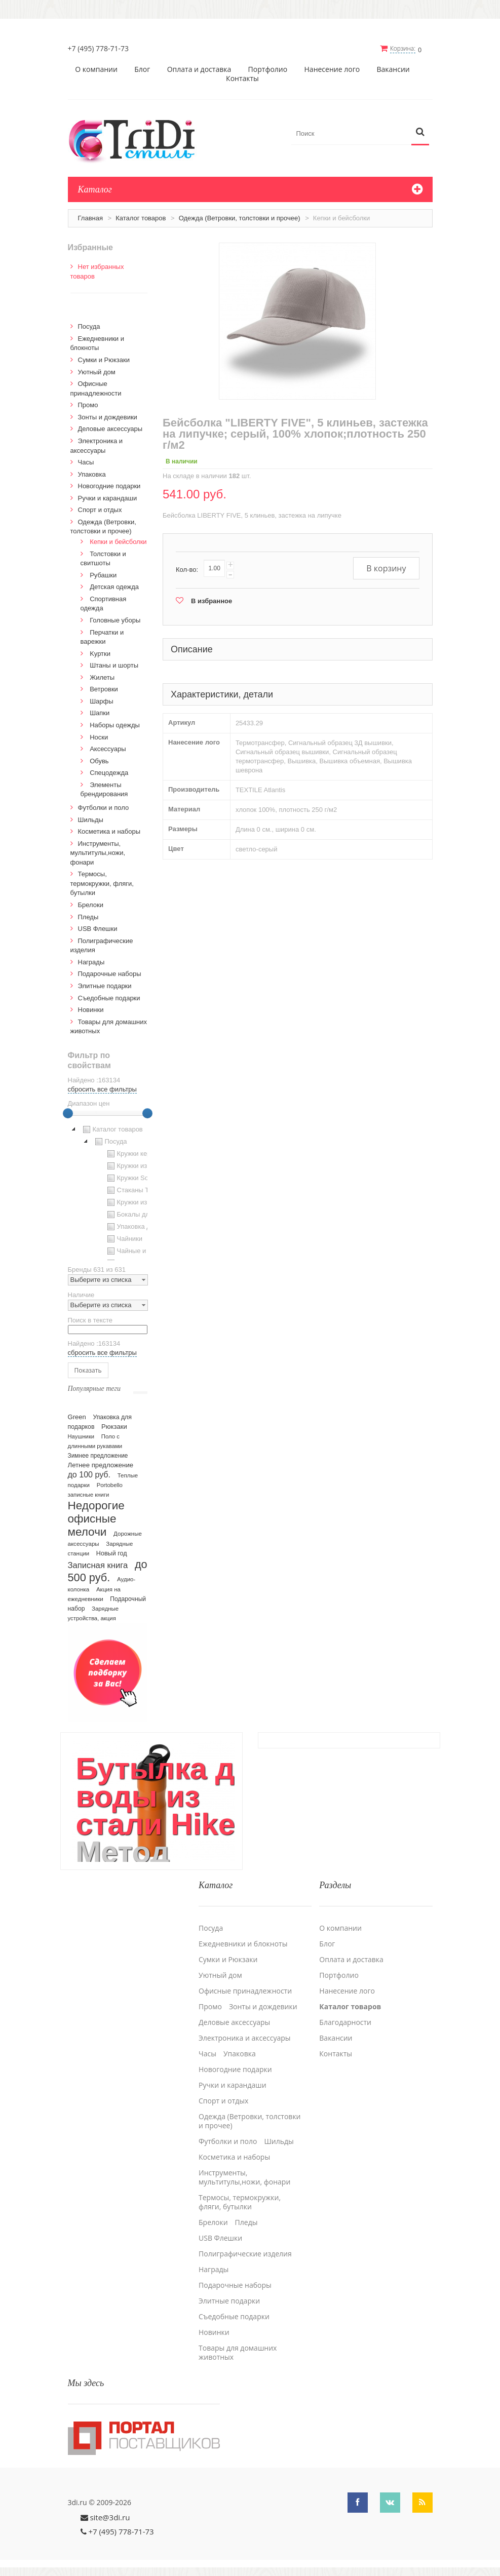  Describe the element at coordinates (135, 1190) in the screenshot. I see `Стаканы TO GO` at that location.